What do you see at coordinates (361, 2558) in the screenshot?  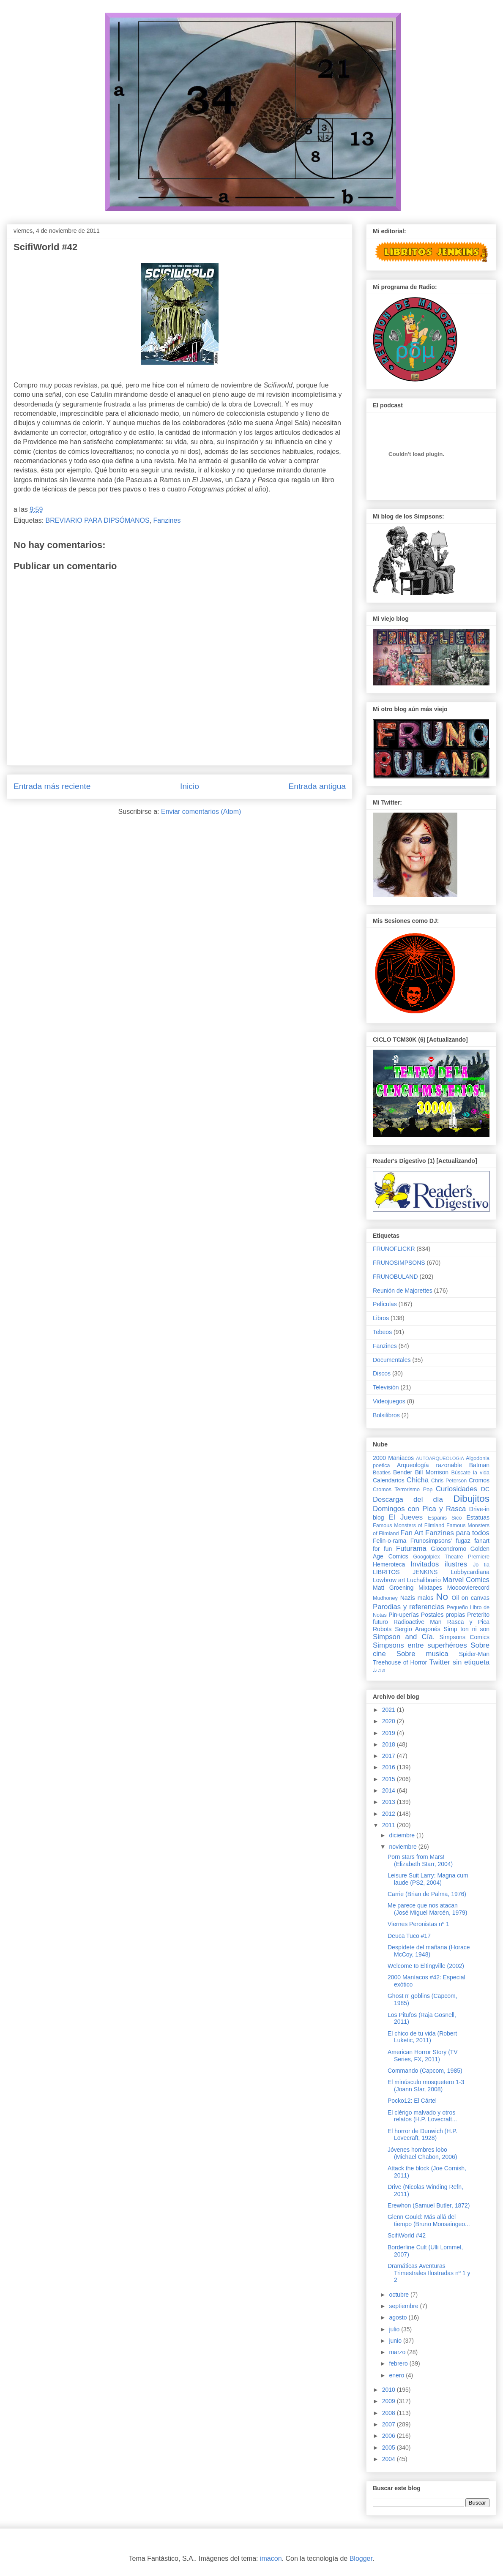 I see `Blogger` at bounding box center [361, 2558].